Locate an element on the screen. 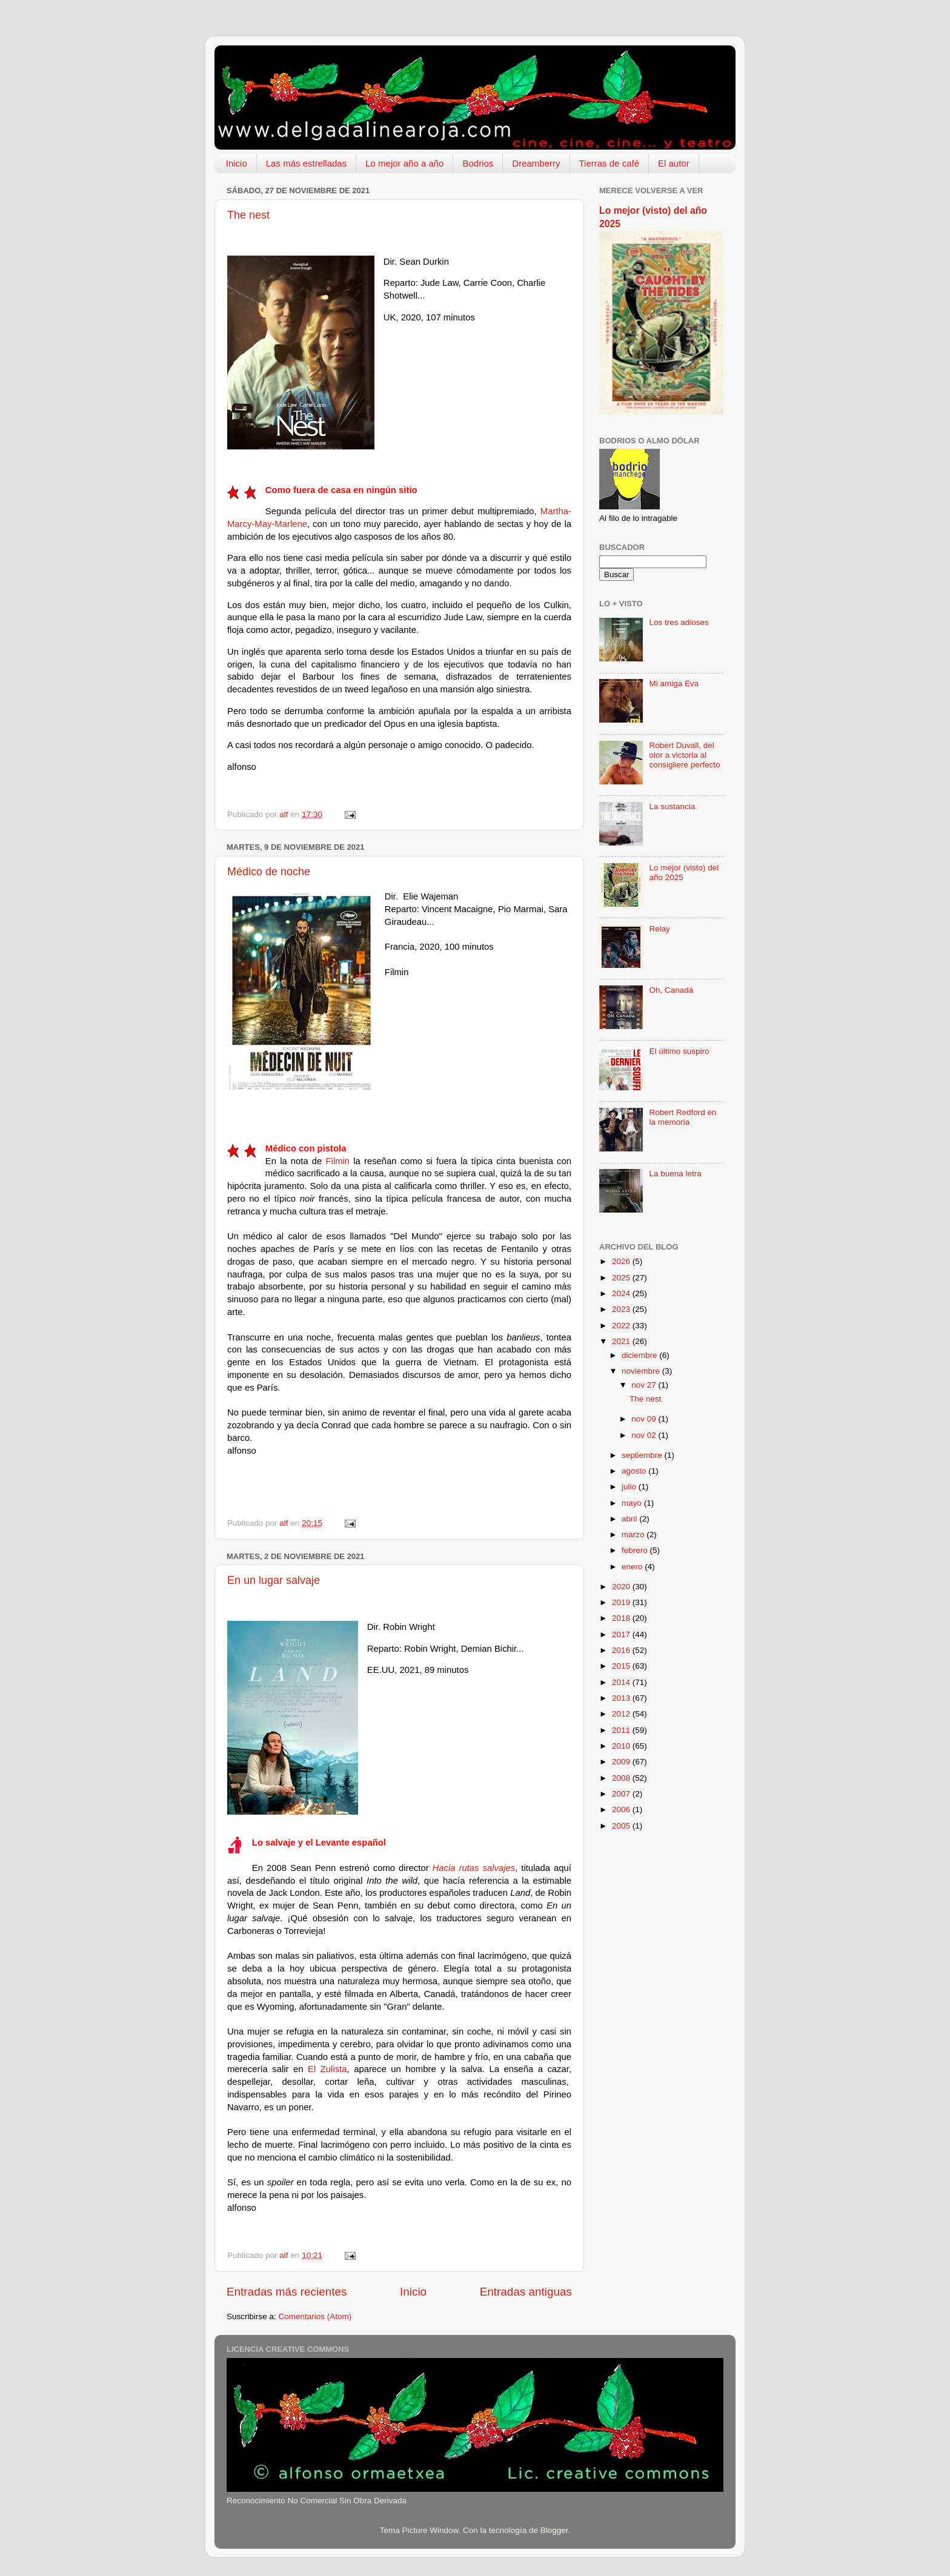 The image size is (950, 2576). agosto is located at coordinates (635, 1470).